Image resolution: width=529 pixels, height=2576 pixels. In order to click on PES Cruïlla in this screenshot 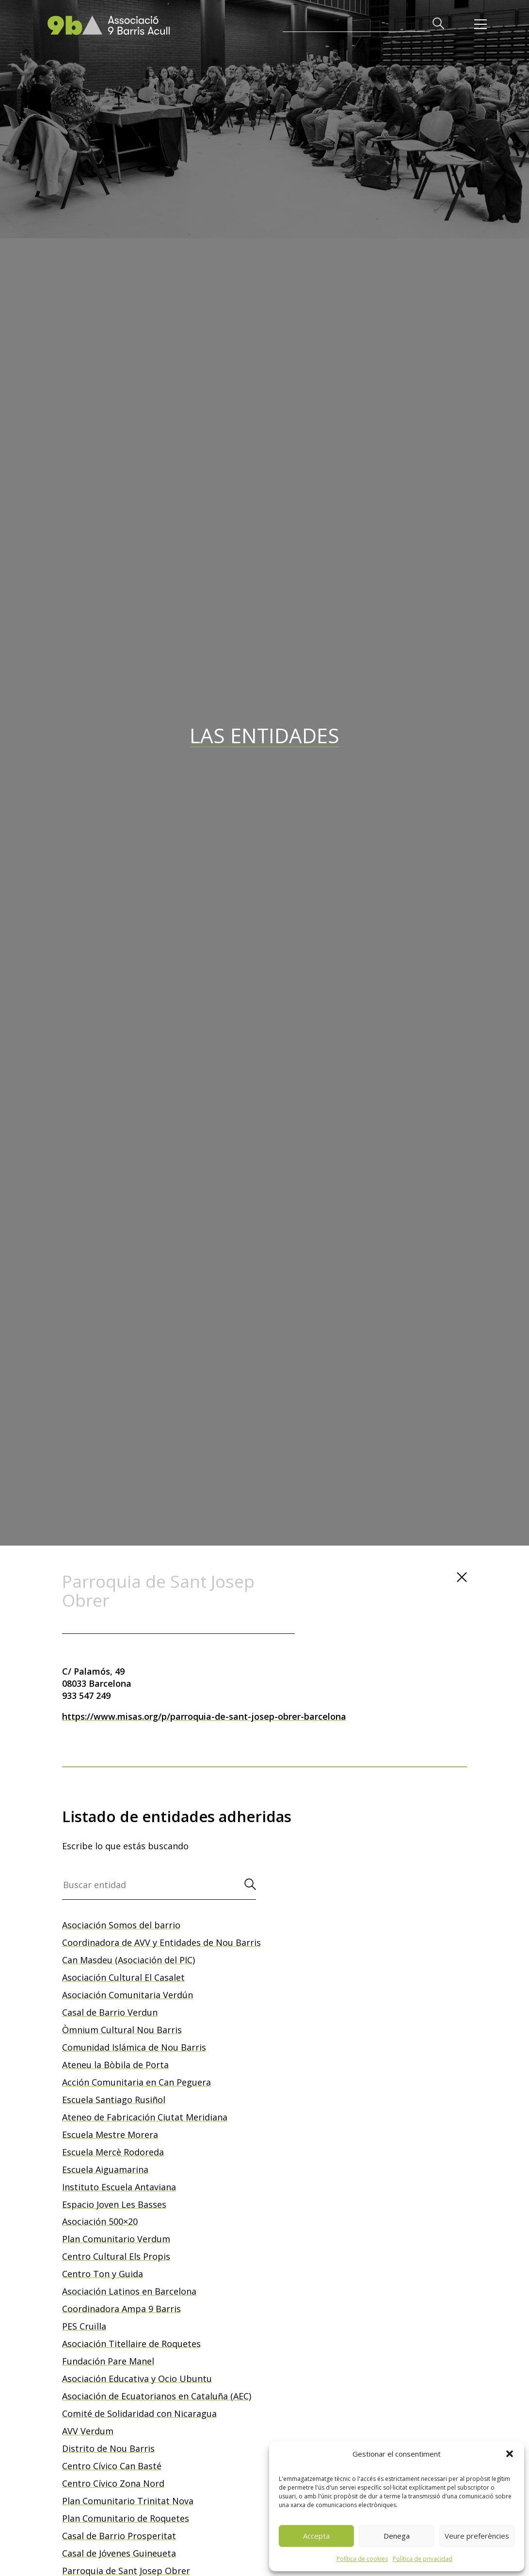, I will do `click(84, 2326)`.